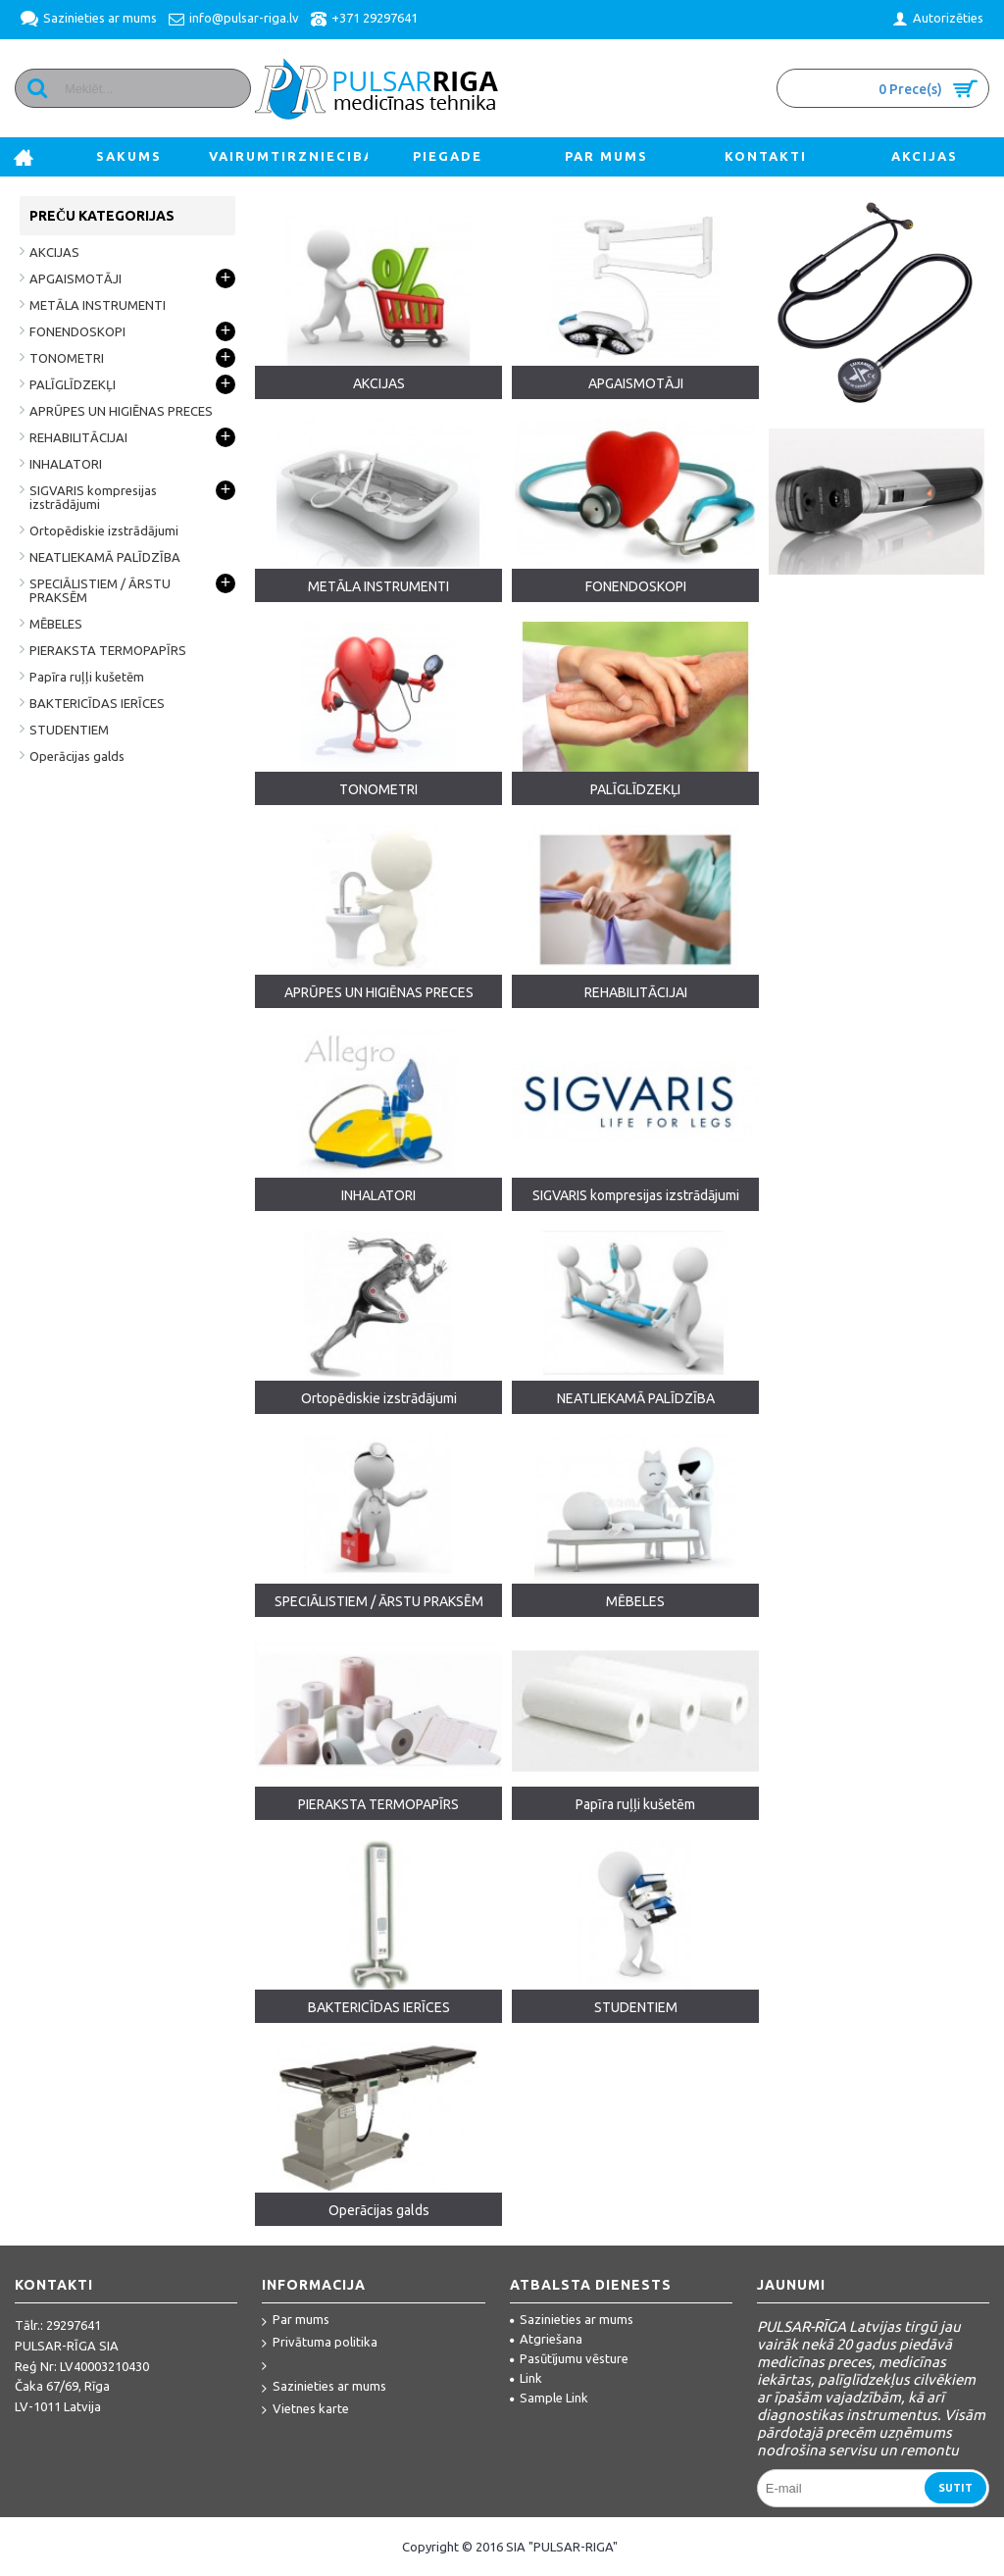  I want to click on NEATLIEKAMĀ PALĪDZĪBA, so click(636, 1398).